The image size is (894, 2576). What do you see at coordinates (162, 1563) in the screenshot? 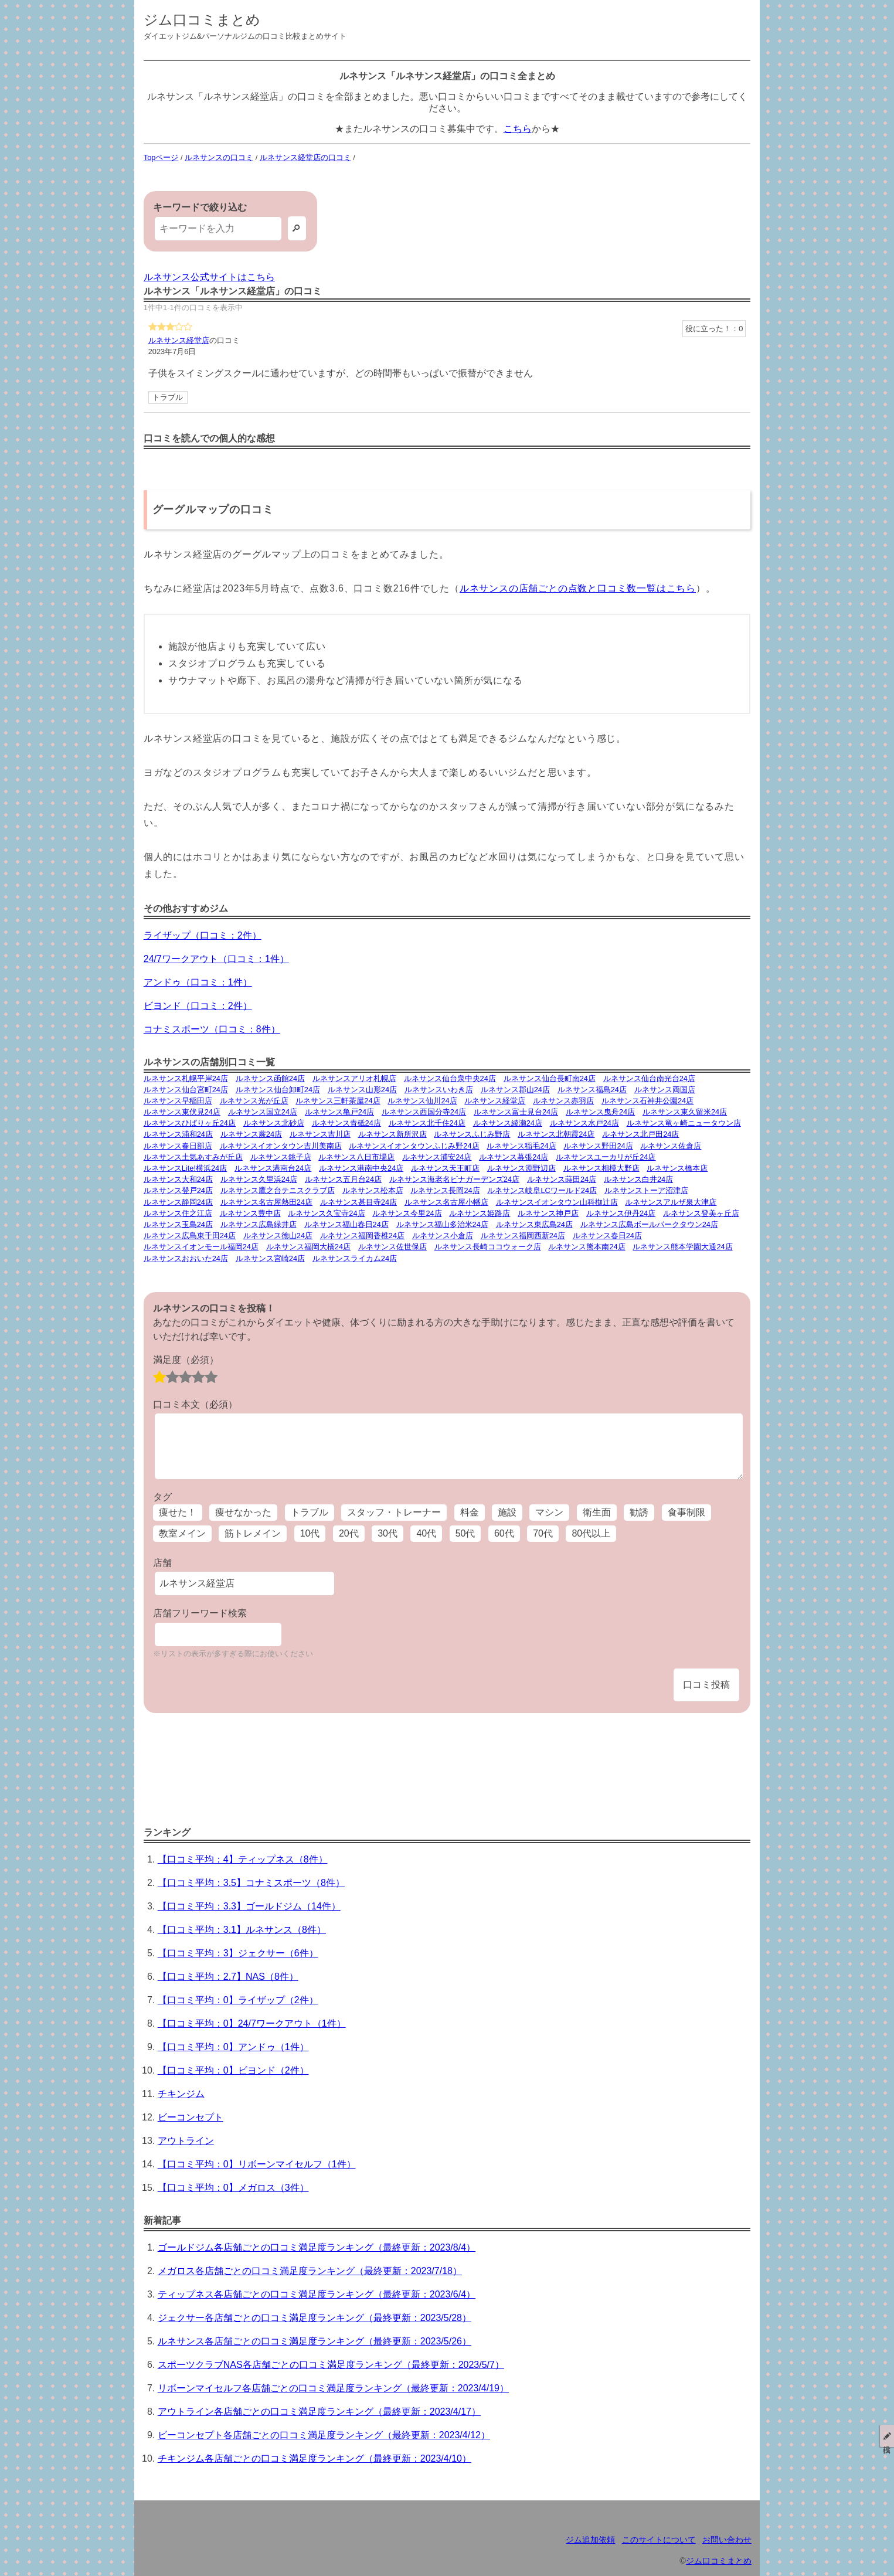
I see `店舗` at bounding box center [162, 1563].